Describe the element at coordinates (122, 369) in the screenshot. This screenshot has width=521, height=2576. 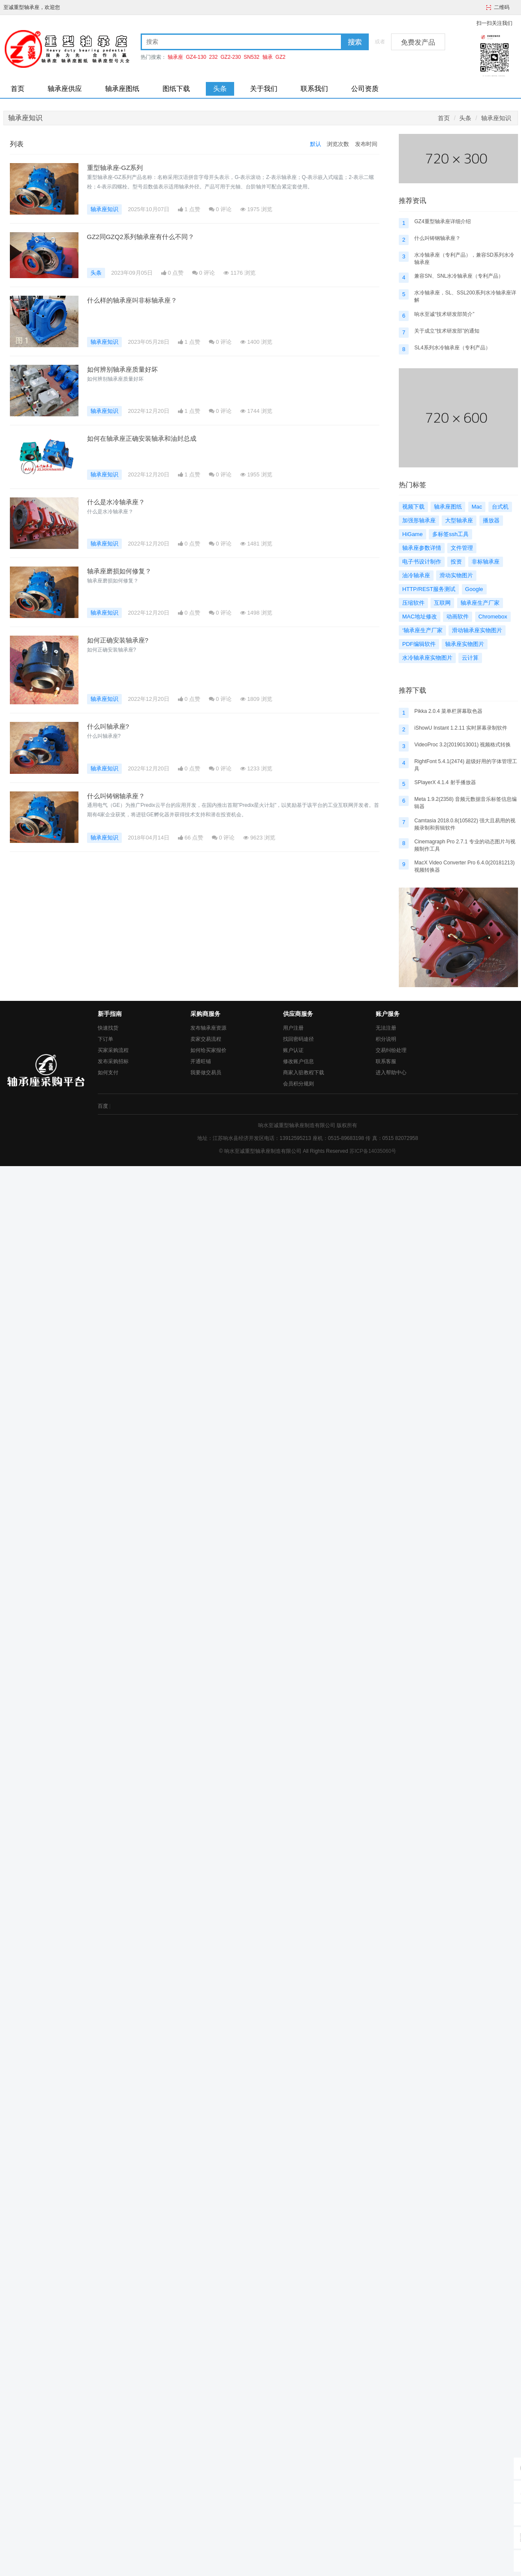
I see `如何辨别轴承座质量好坏` at that location.